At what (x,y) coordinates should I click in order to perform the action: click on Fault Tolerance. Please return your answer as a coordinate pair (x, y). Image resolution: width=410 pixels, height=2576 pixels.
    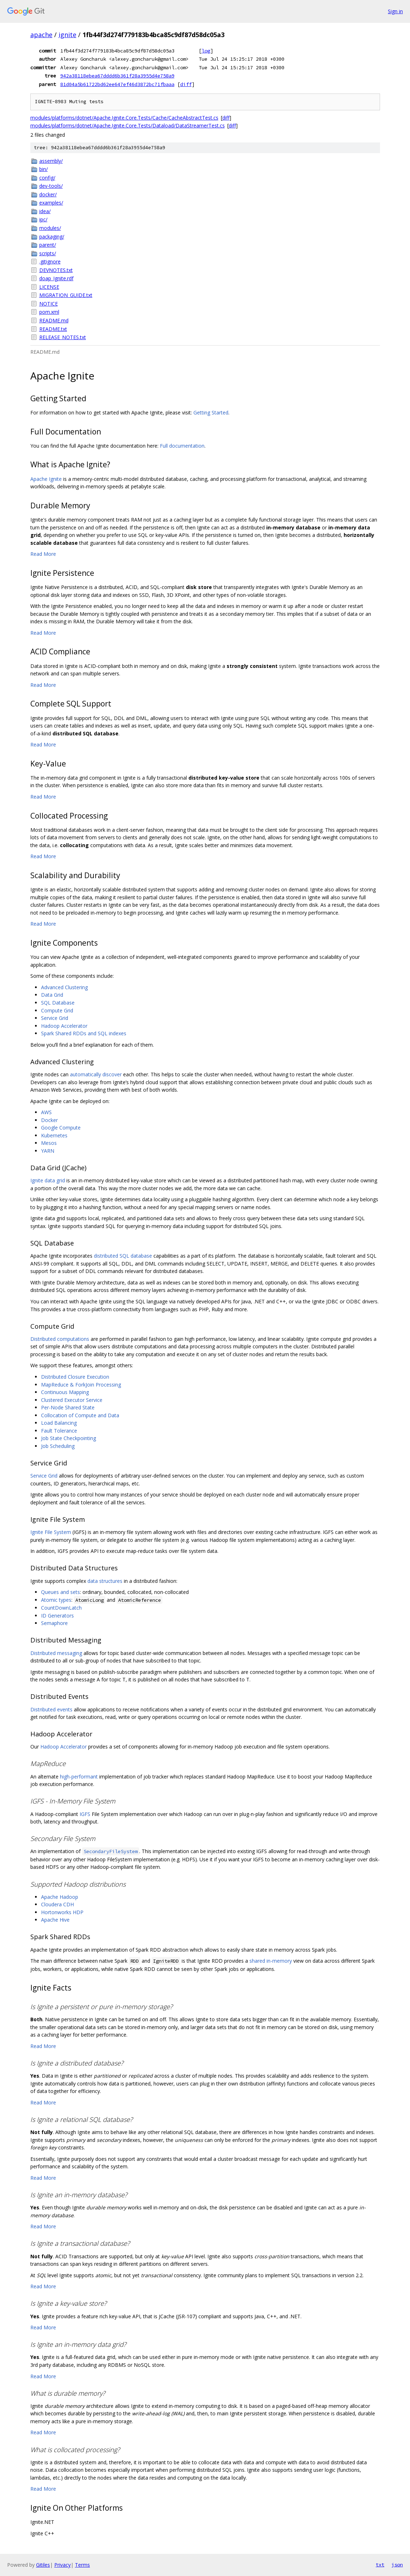
    Looking at the image, I should click on (59, 1430).